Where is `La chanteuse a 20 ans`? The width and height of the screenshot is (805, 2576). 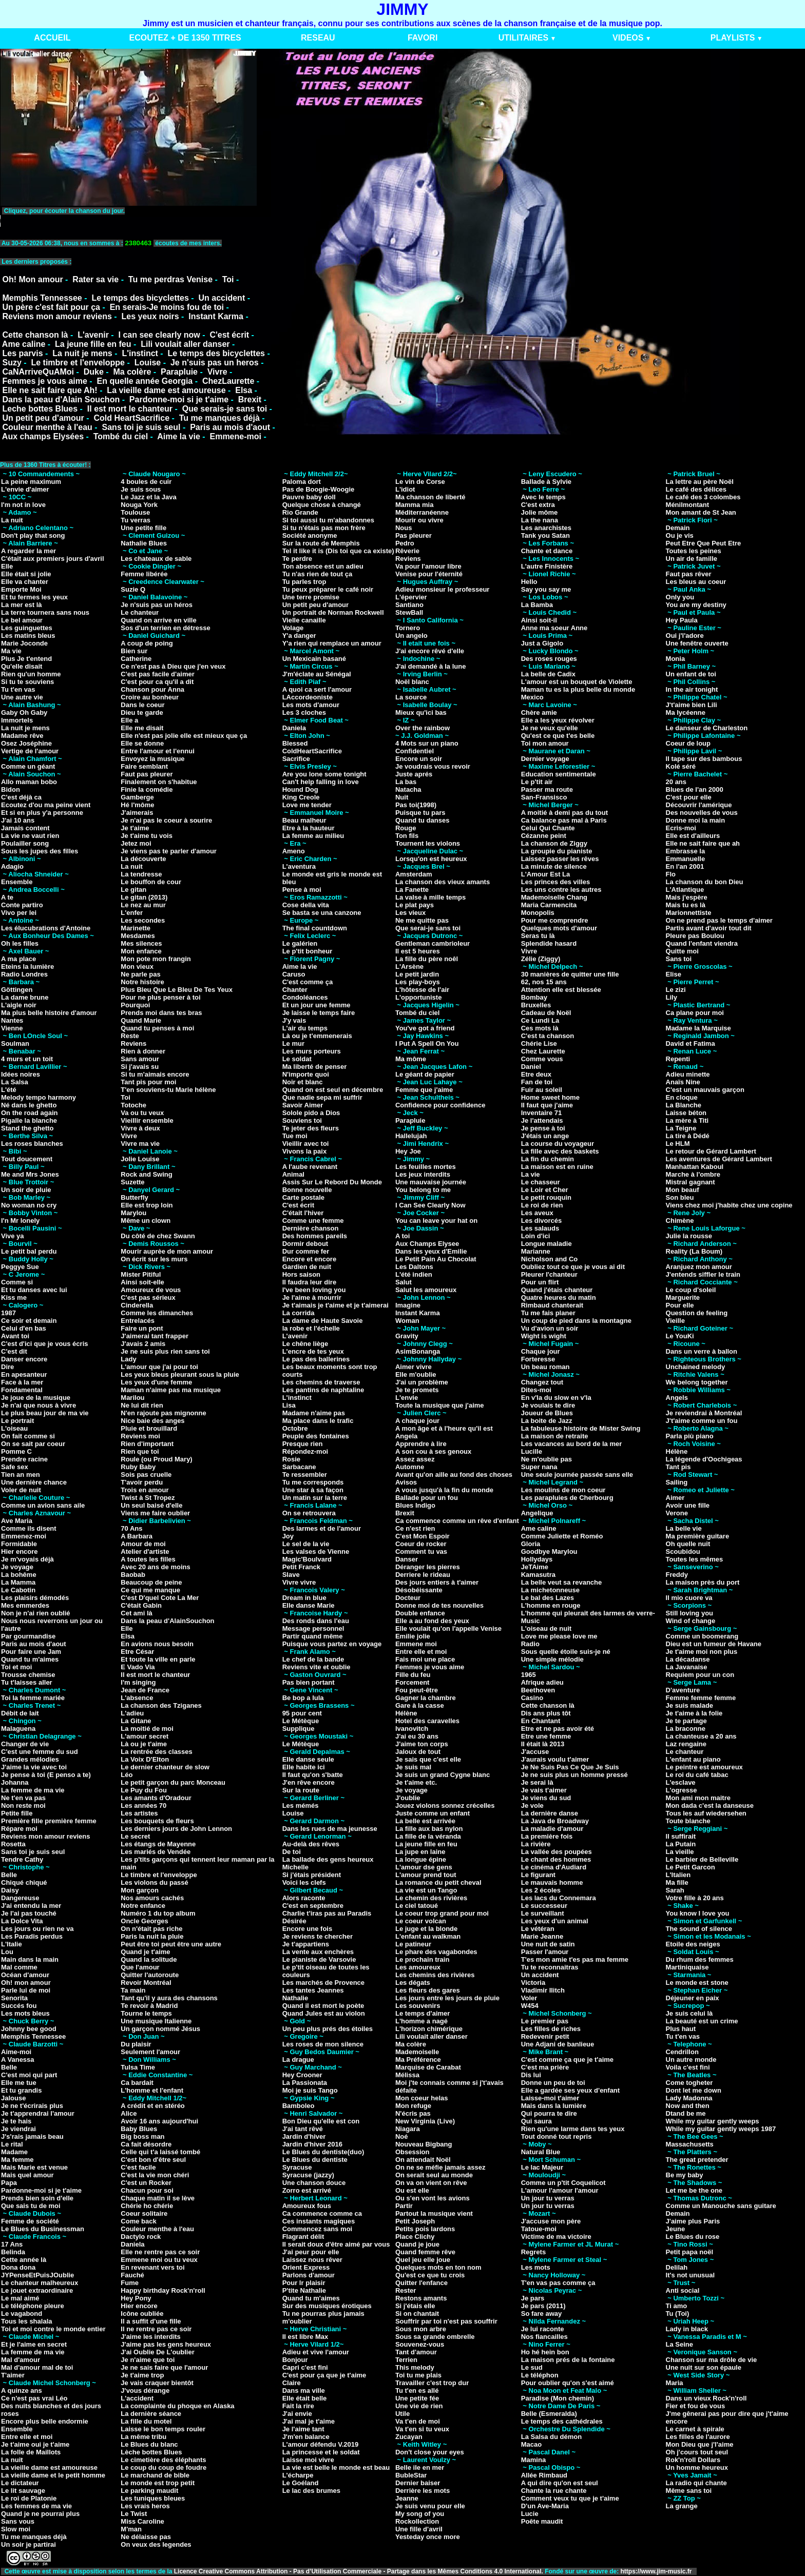 La chanteuse a 20 ans is located at coordinates (701, 1736).